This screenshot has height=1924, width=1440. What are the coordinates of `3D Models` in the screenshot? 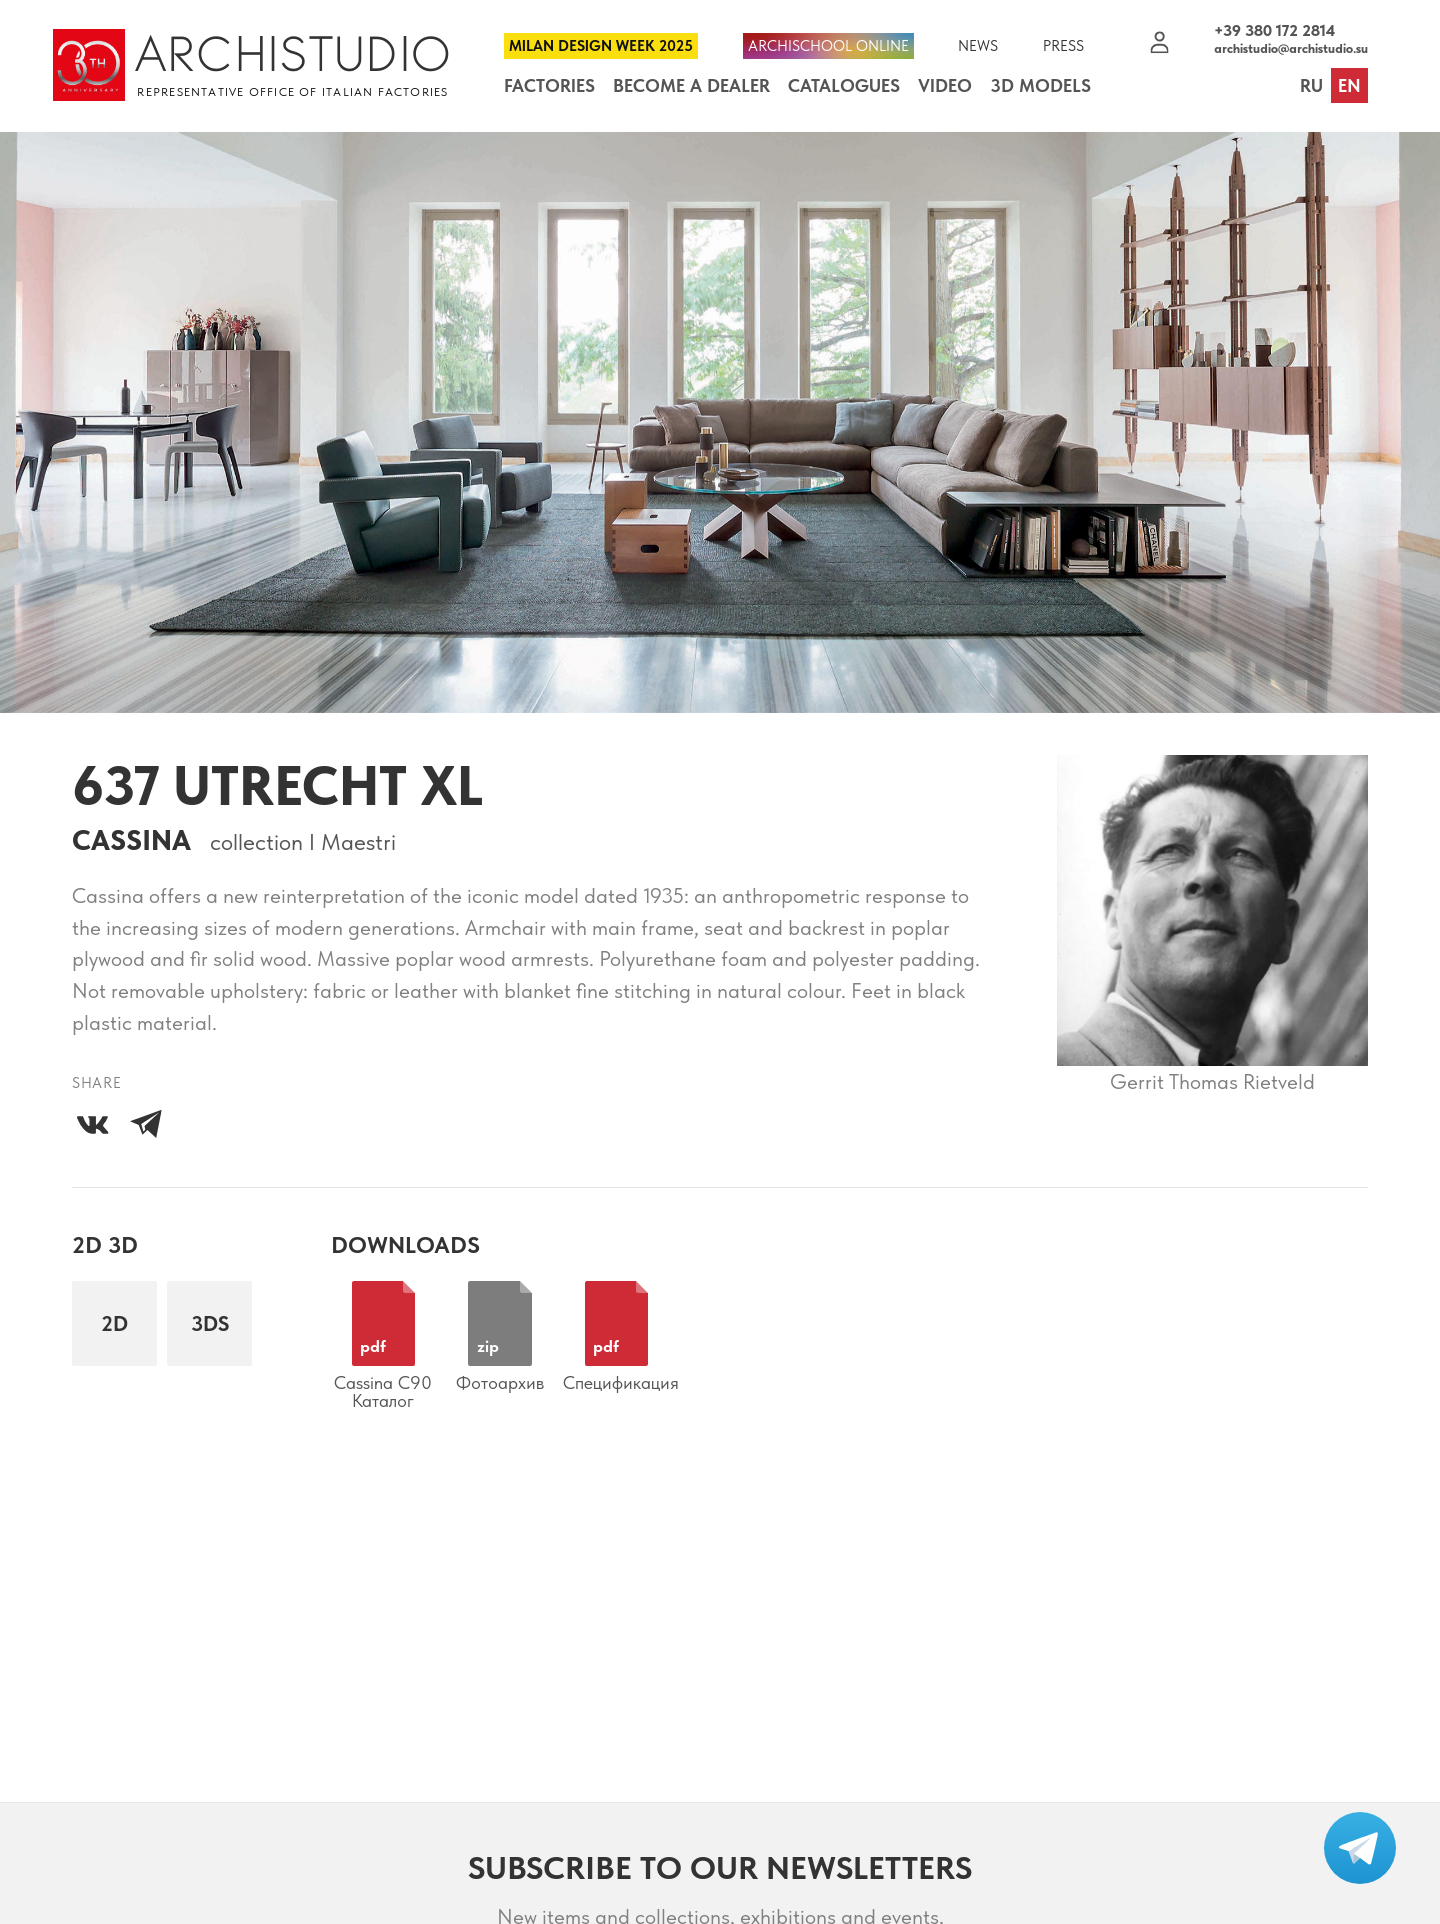 It's located at (1040, 85).